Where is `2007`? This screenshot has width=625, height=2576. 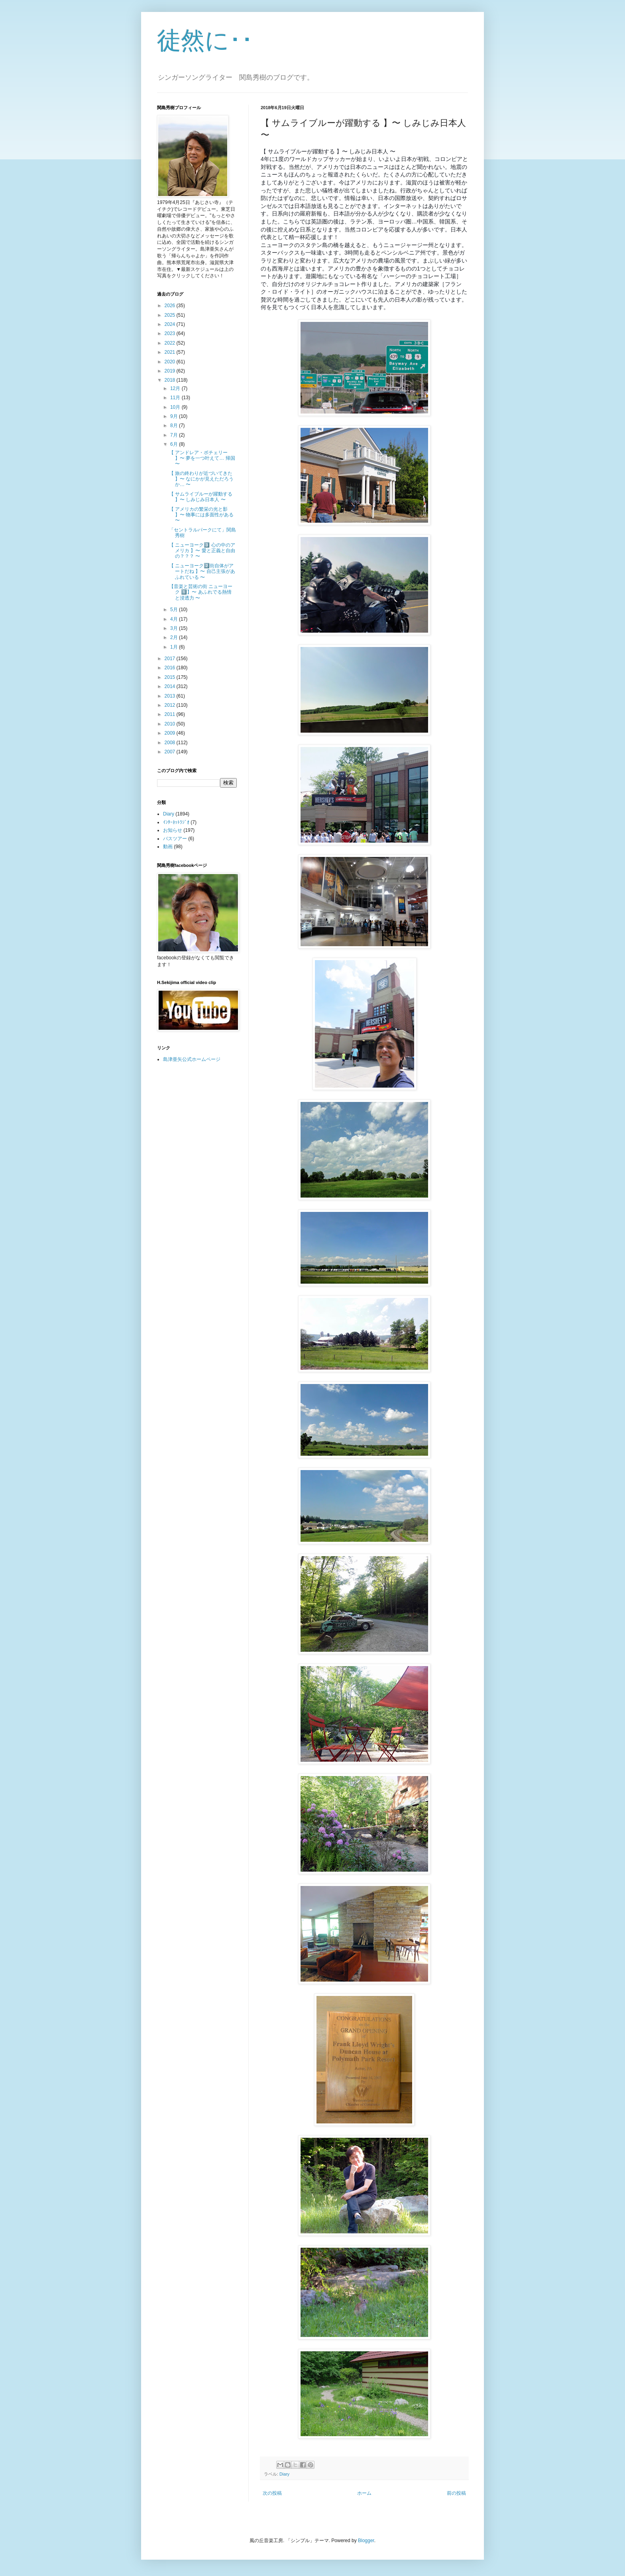
2007 is located at coordinates (171, 752).